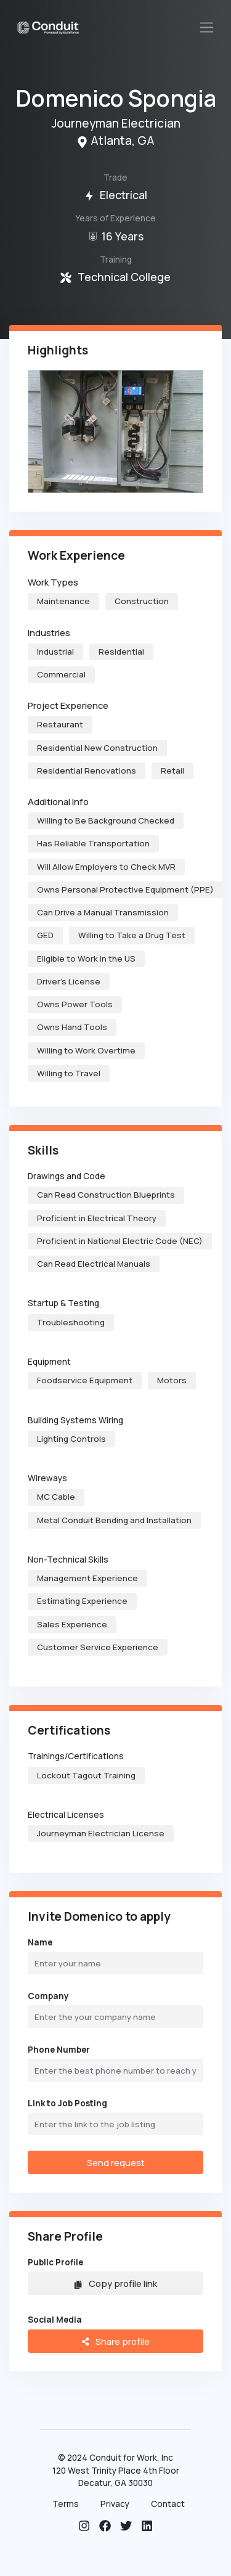 The image size is (231, 2576). Describe the element at coordinates (115, 2341) in the screenshot. I see `Share profile` at that location.